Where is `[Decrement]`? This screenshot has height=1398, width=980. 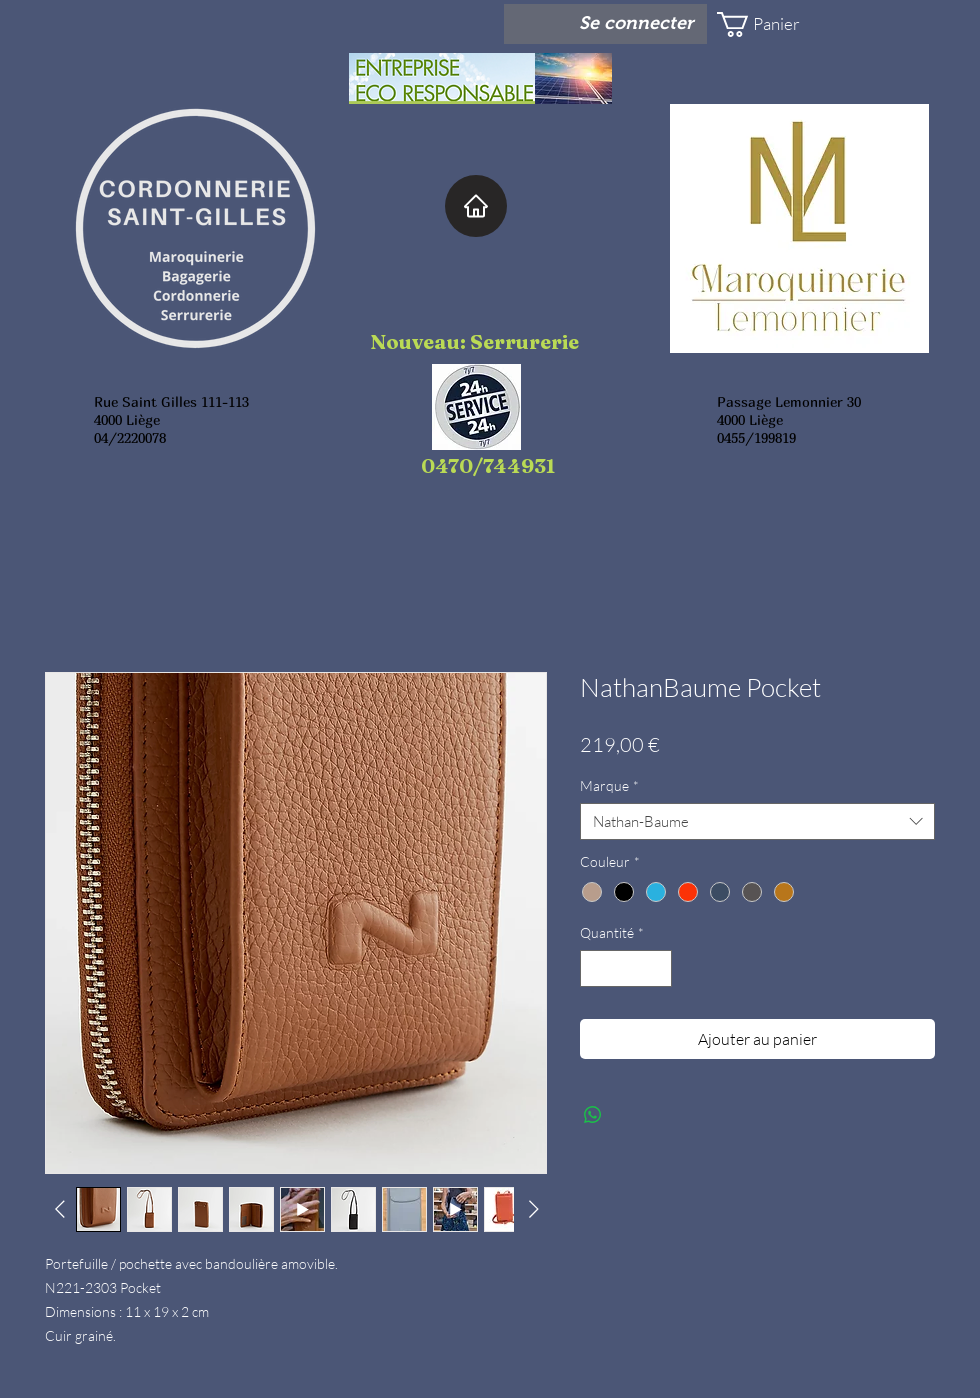 [Decrement] is located at coordinates (595, 968).